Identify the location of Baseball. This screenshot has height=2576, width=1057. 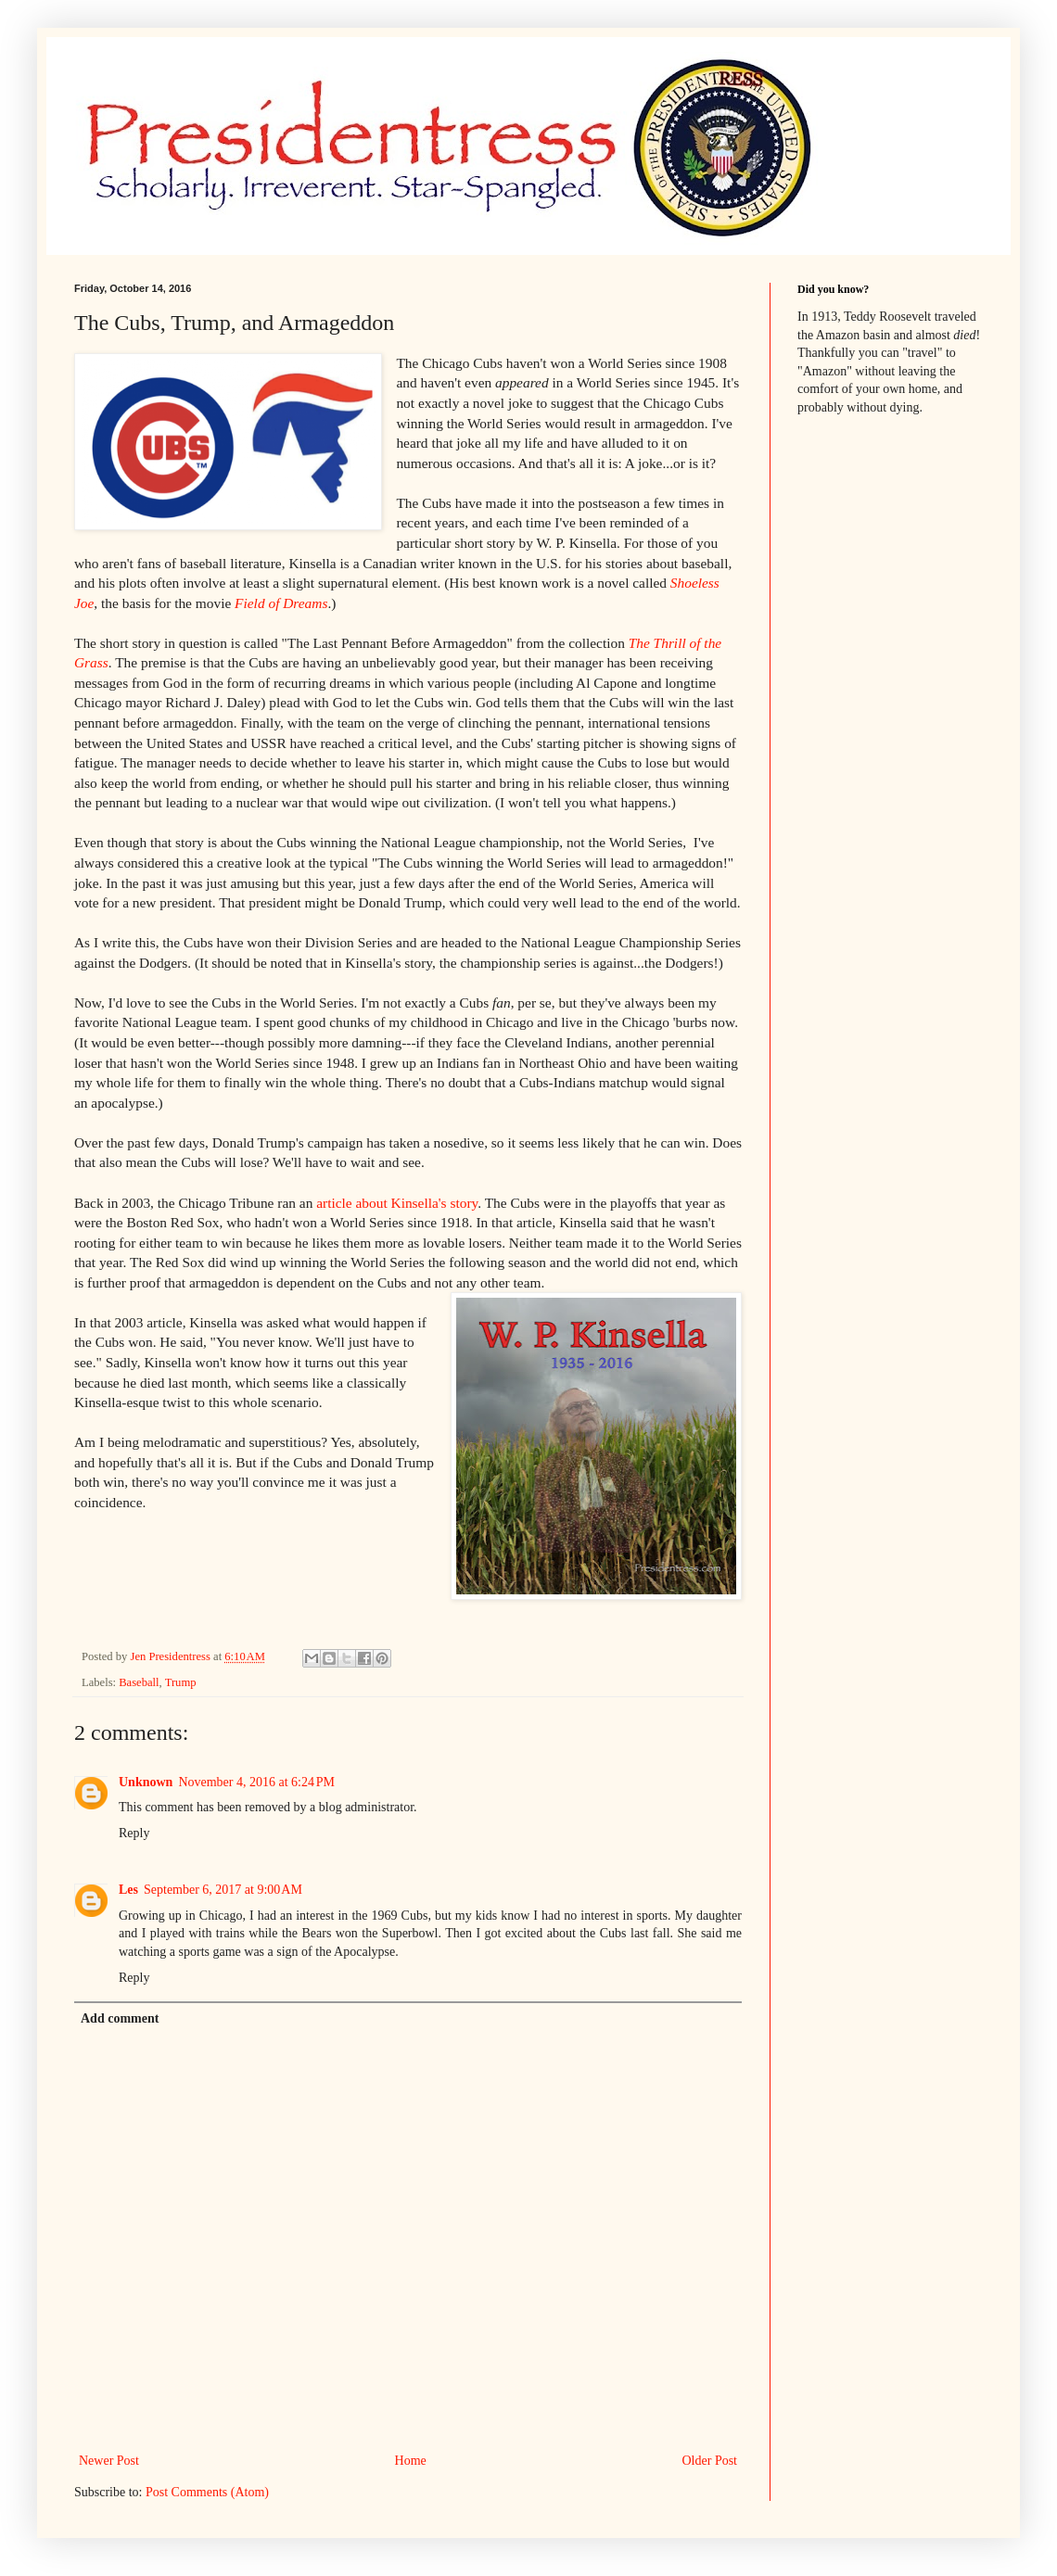
(139, 1682).